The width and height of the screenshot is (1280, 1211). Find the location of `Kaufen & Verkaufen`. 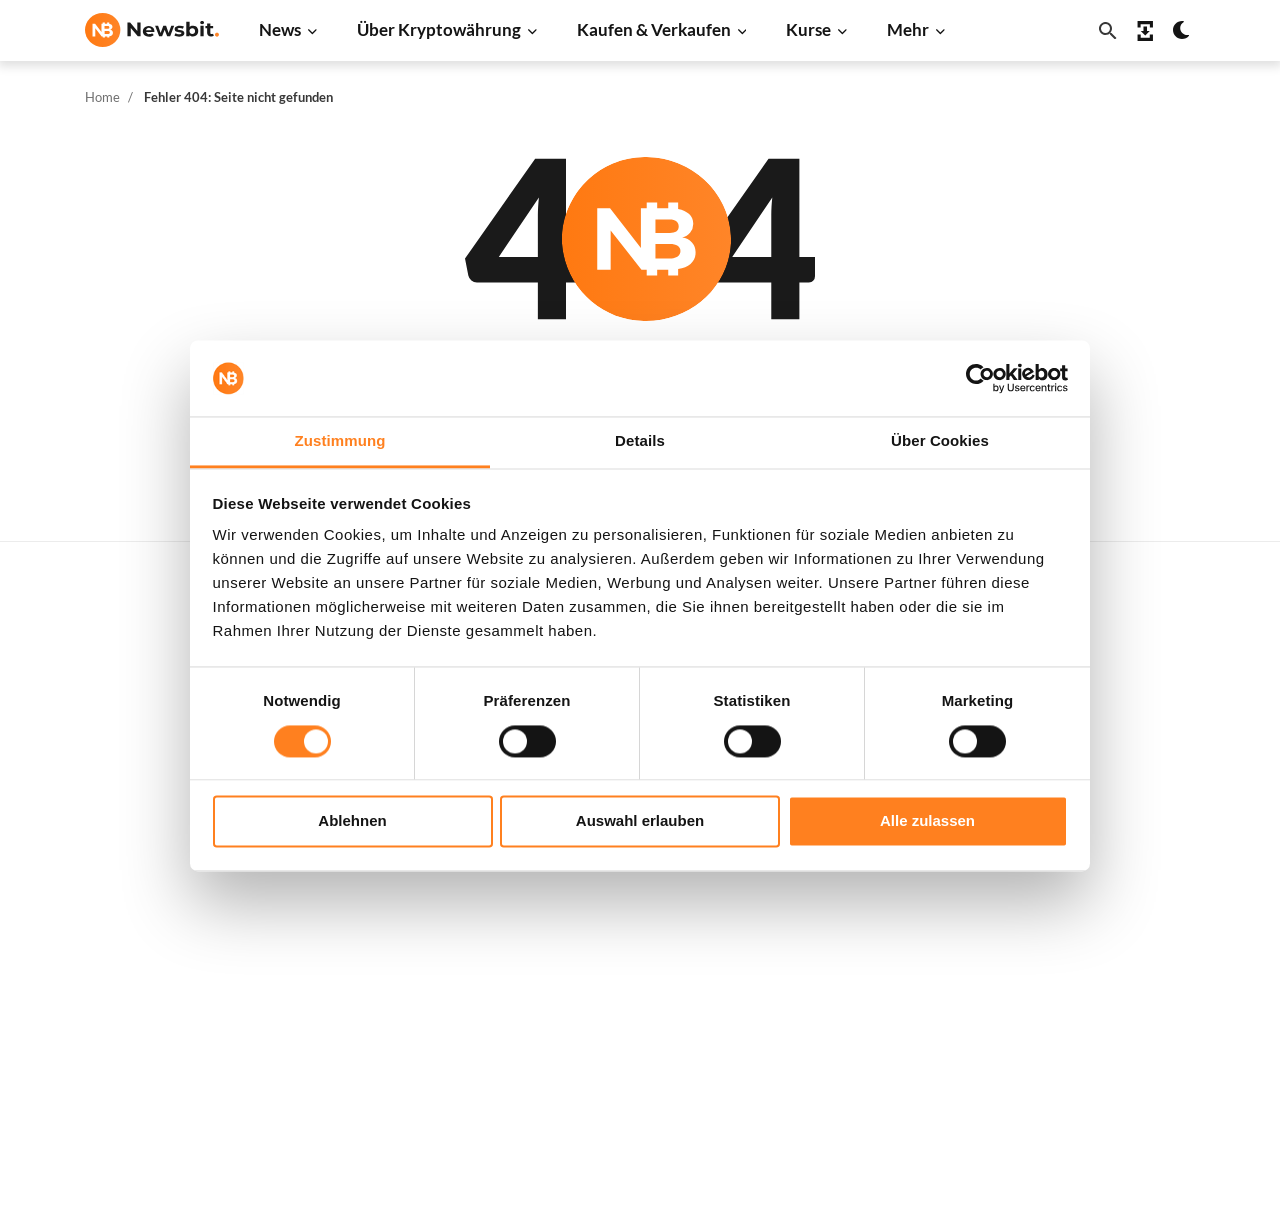

Kaufen & Verkaufen is located at coordinates (654, 29).